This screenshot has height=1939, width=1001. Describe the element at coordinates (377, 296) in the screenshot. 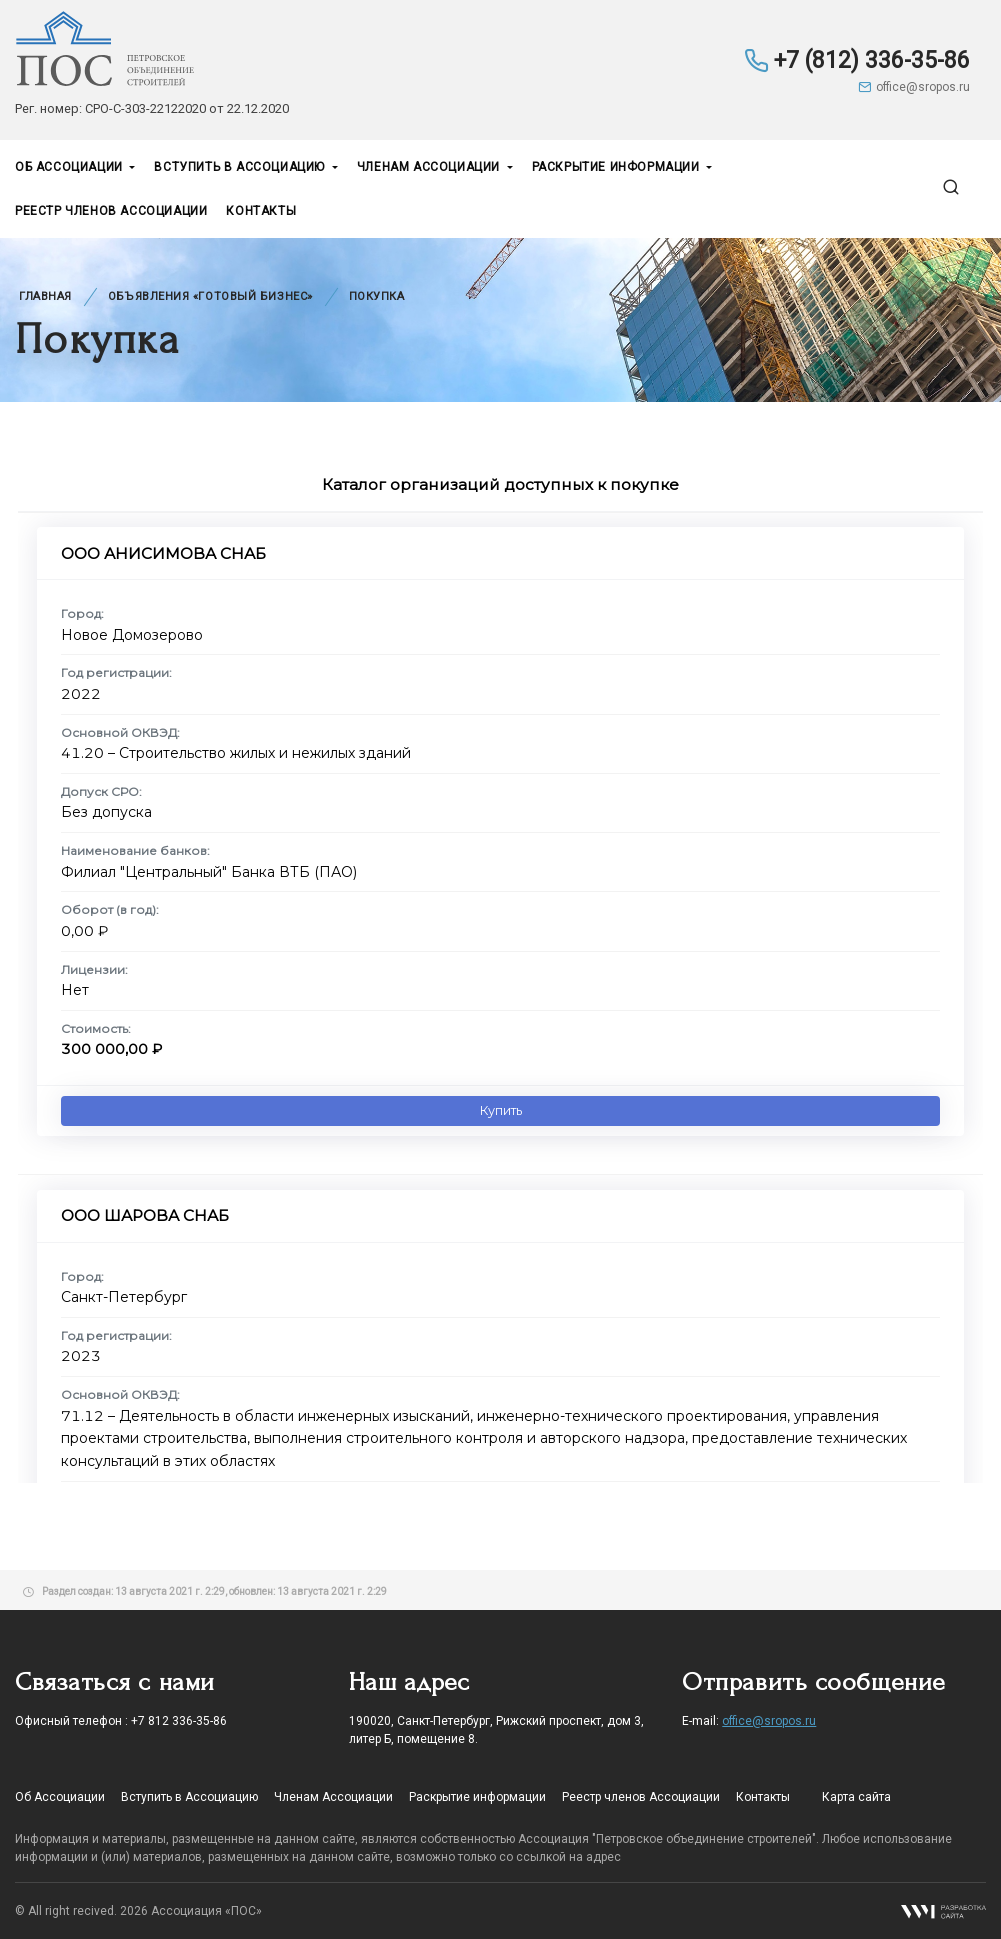

I see `Покупка` at that location.